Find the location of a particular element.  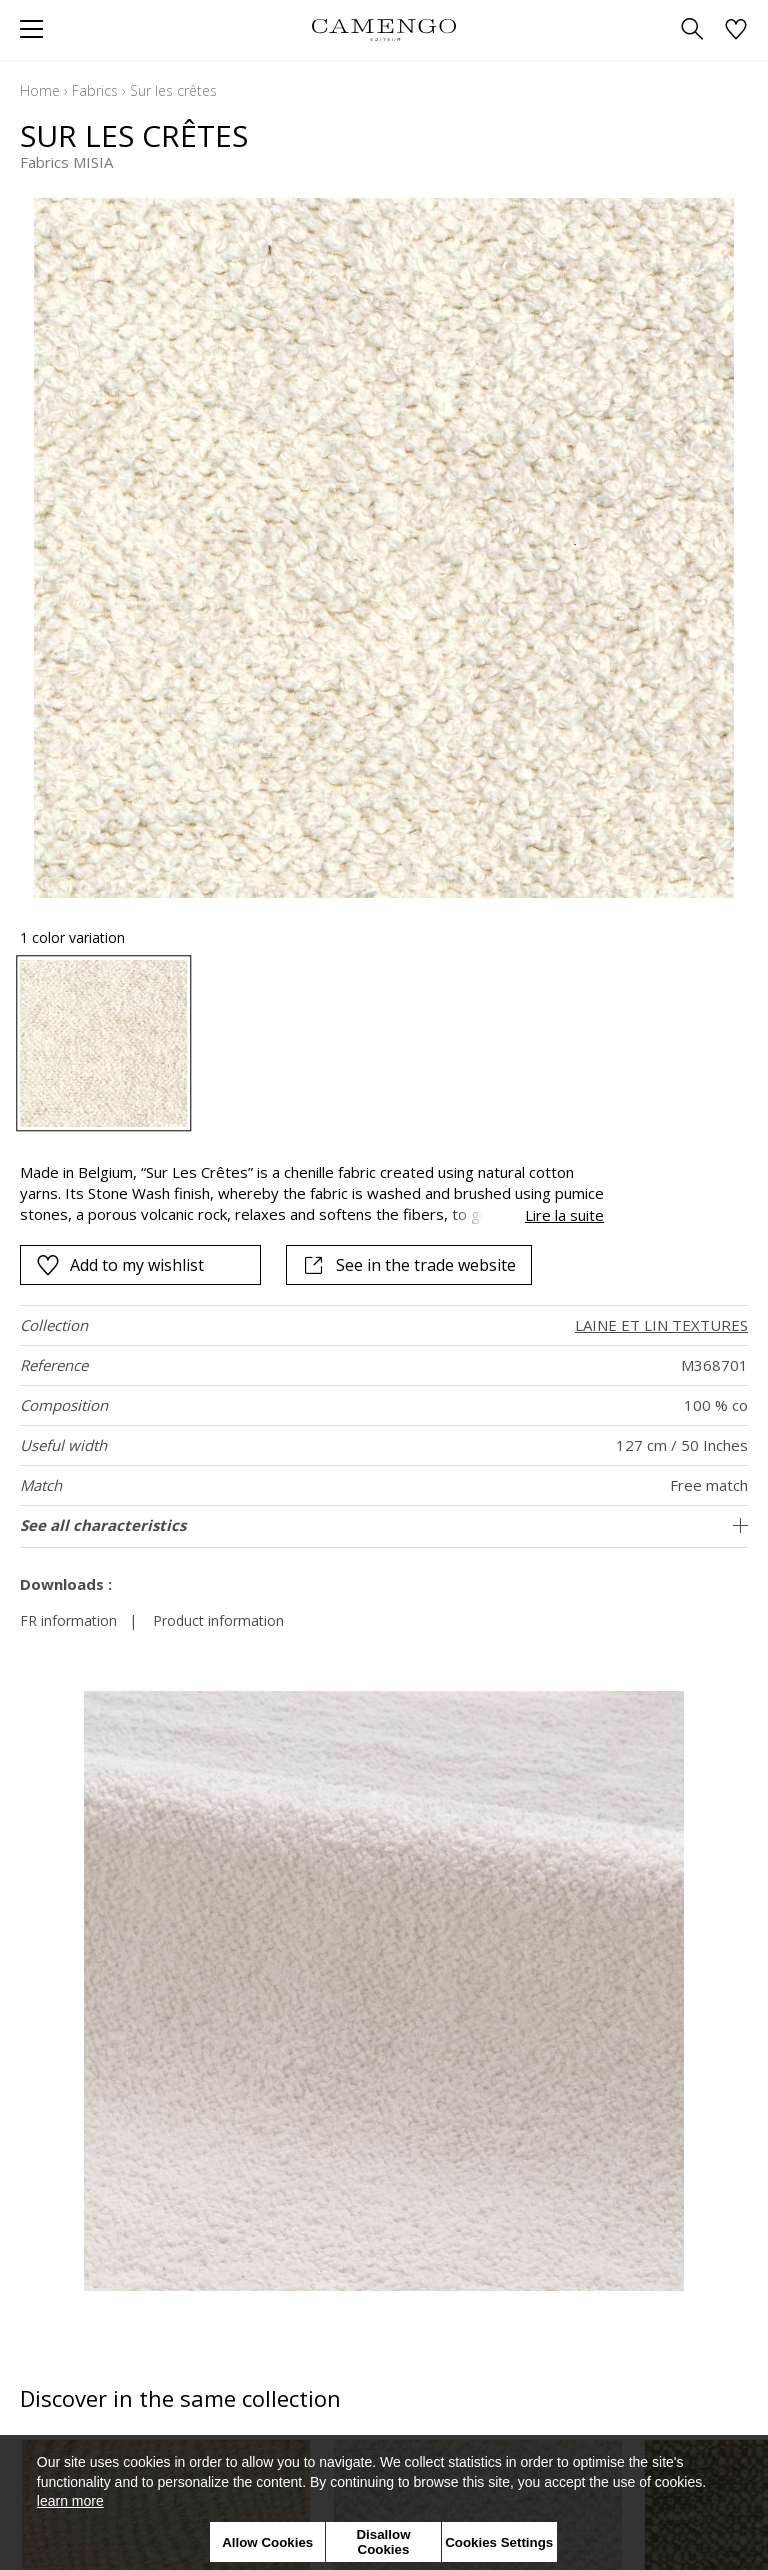

[option] is located at coordinates (103, 1043).